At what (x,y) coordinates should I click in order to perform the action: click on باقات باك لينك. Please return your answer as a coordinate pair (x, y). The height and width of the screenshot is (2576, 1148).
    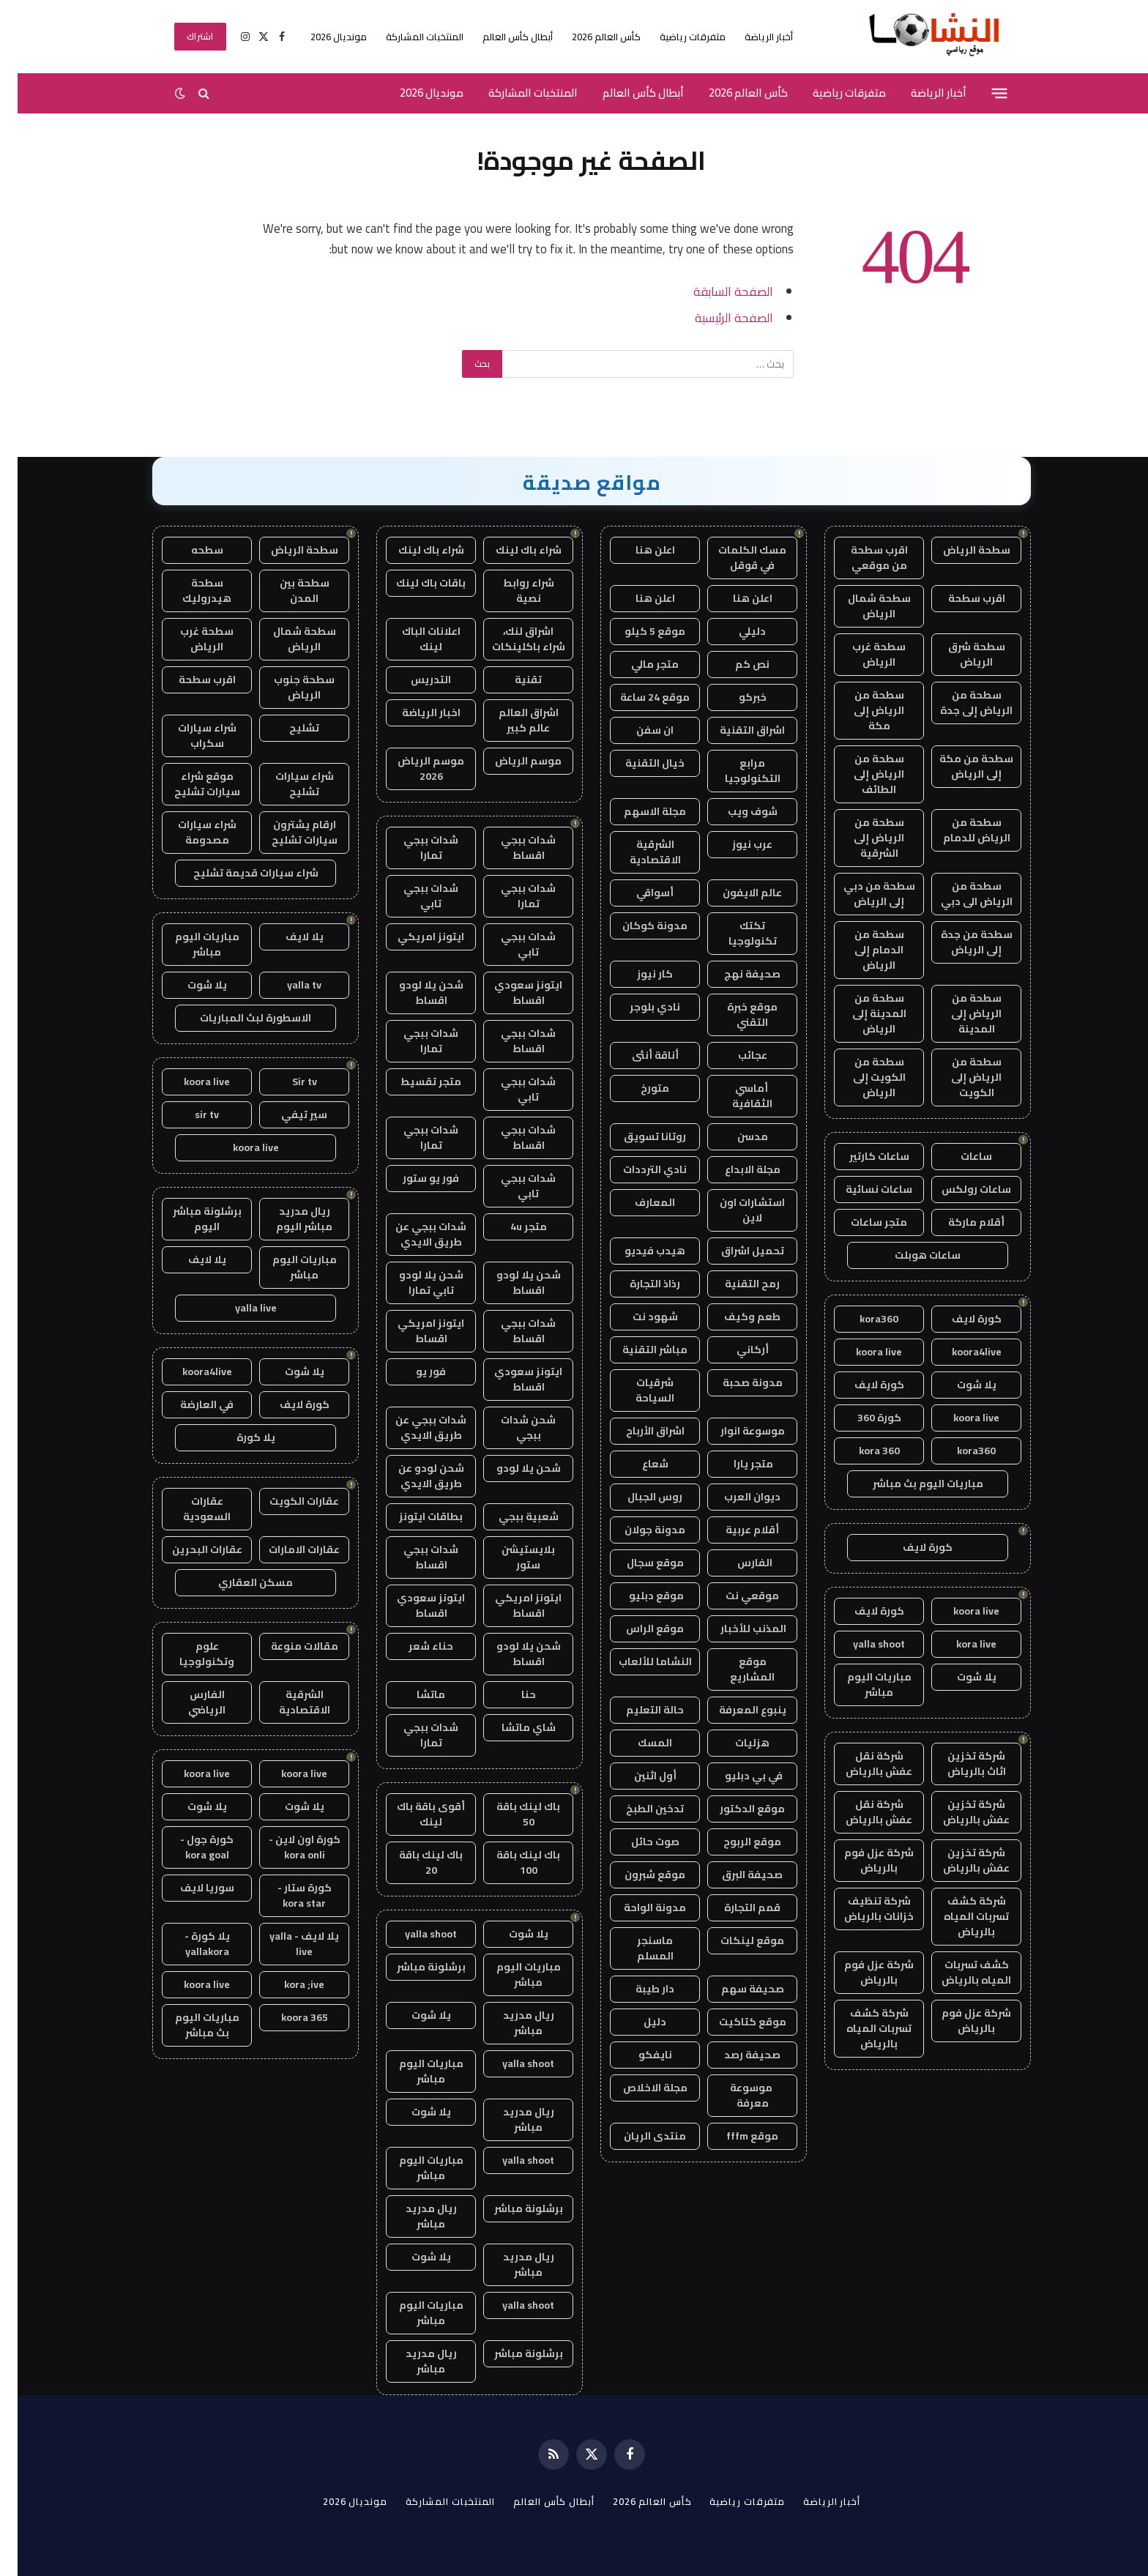
    Looking at the image, I should click on (413, 582).